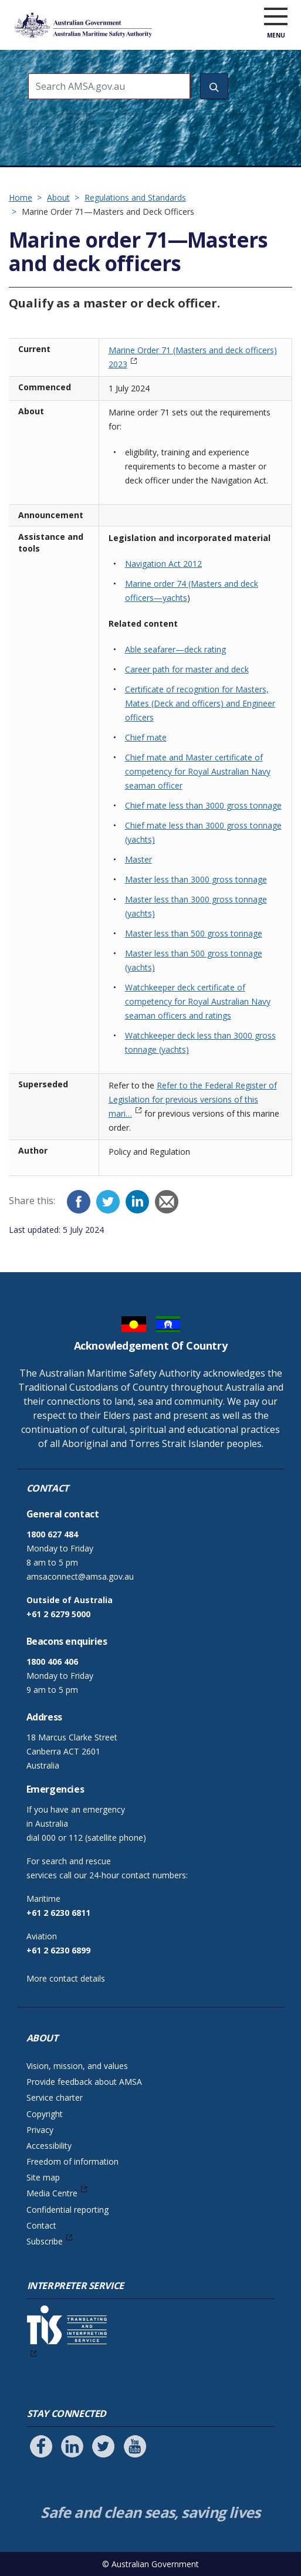  I want to click on Site map, so click(43, 2177).